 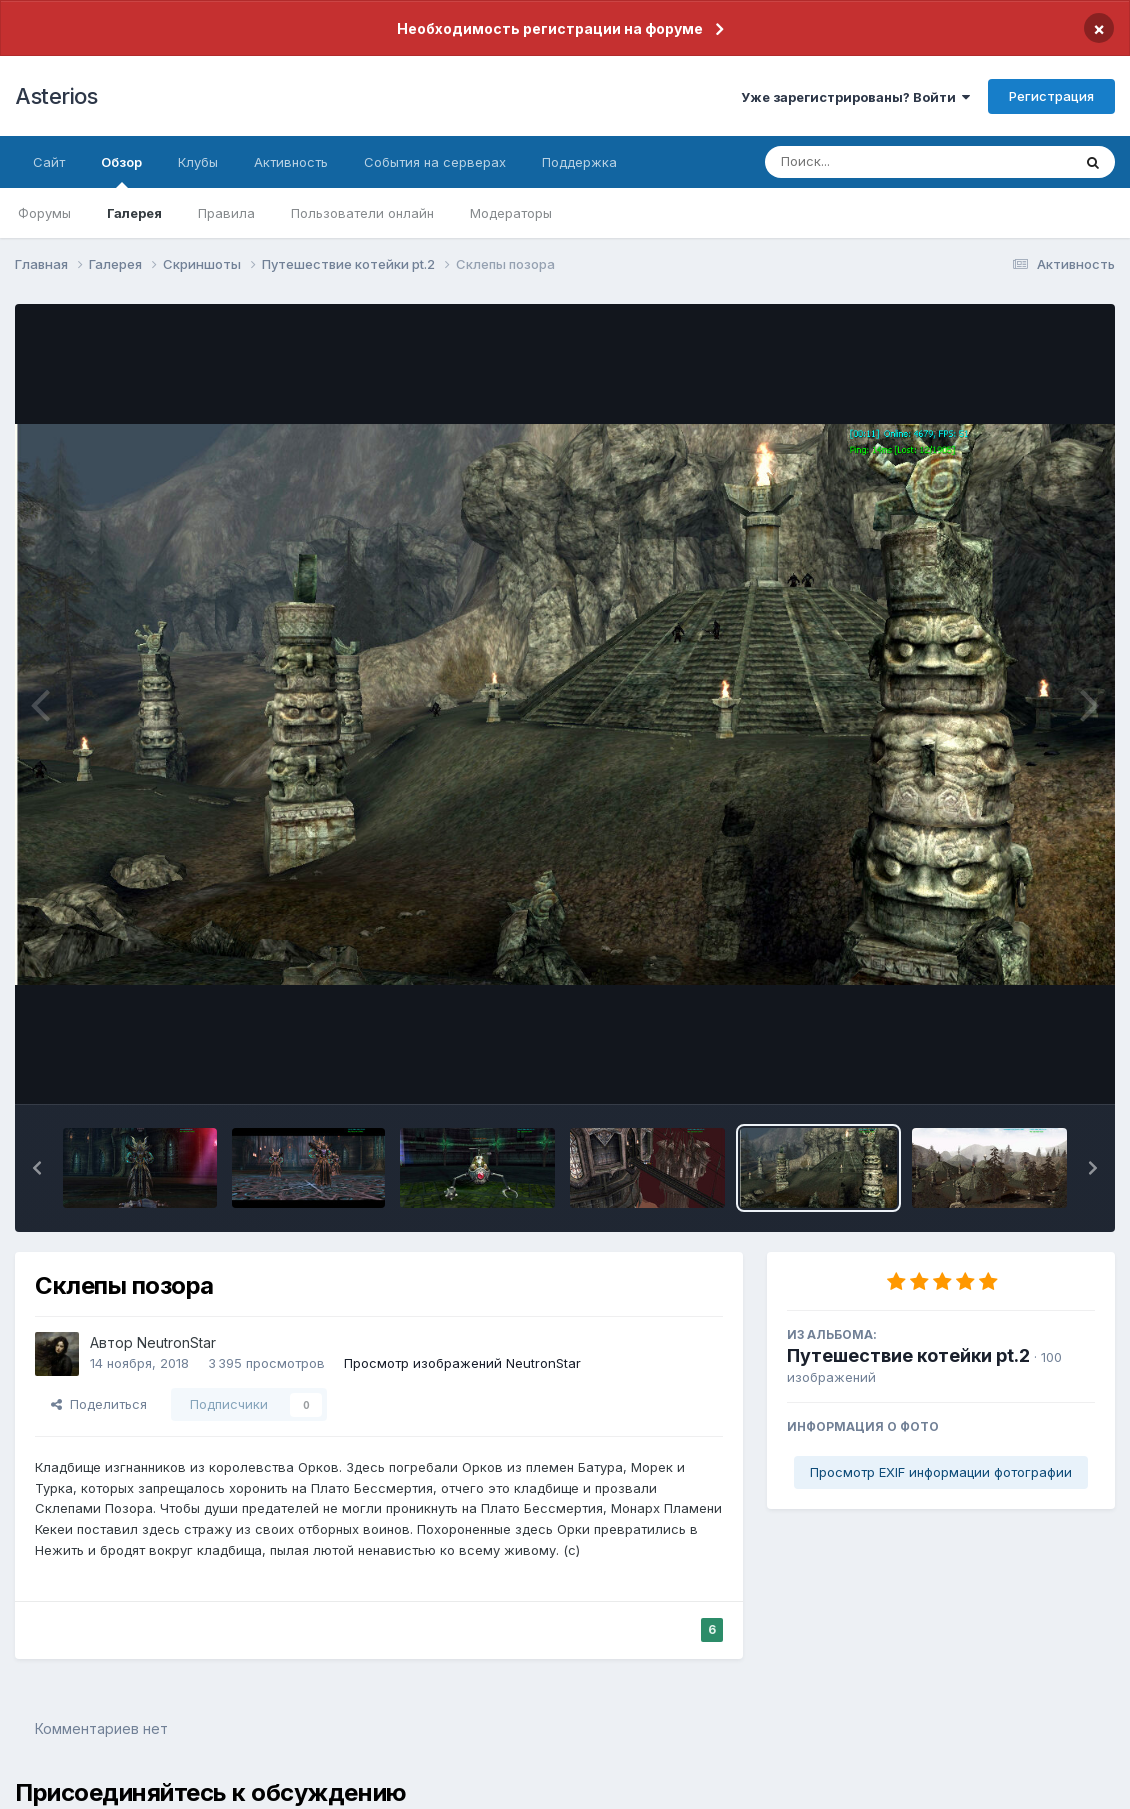 What do you see at coordinates (44, 213) in the screenshot?
I see `Форумы` at bounding box center [44, 213].